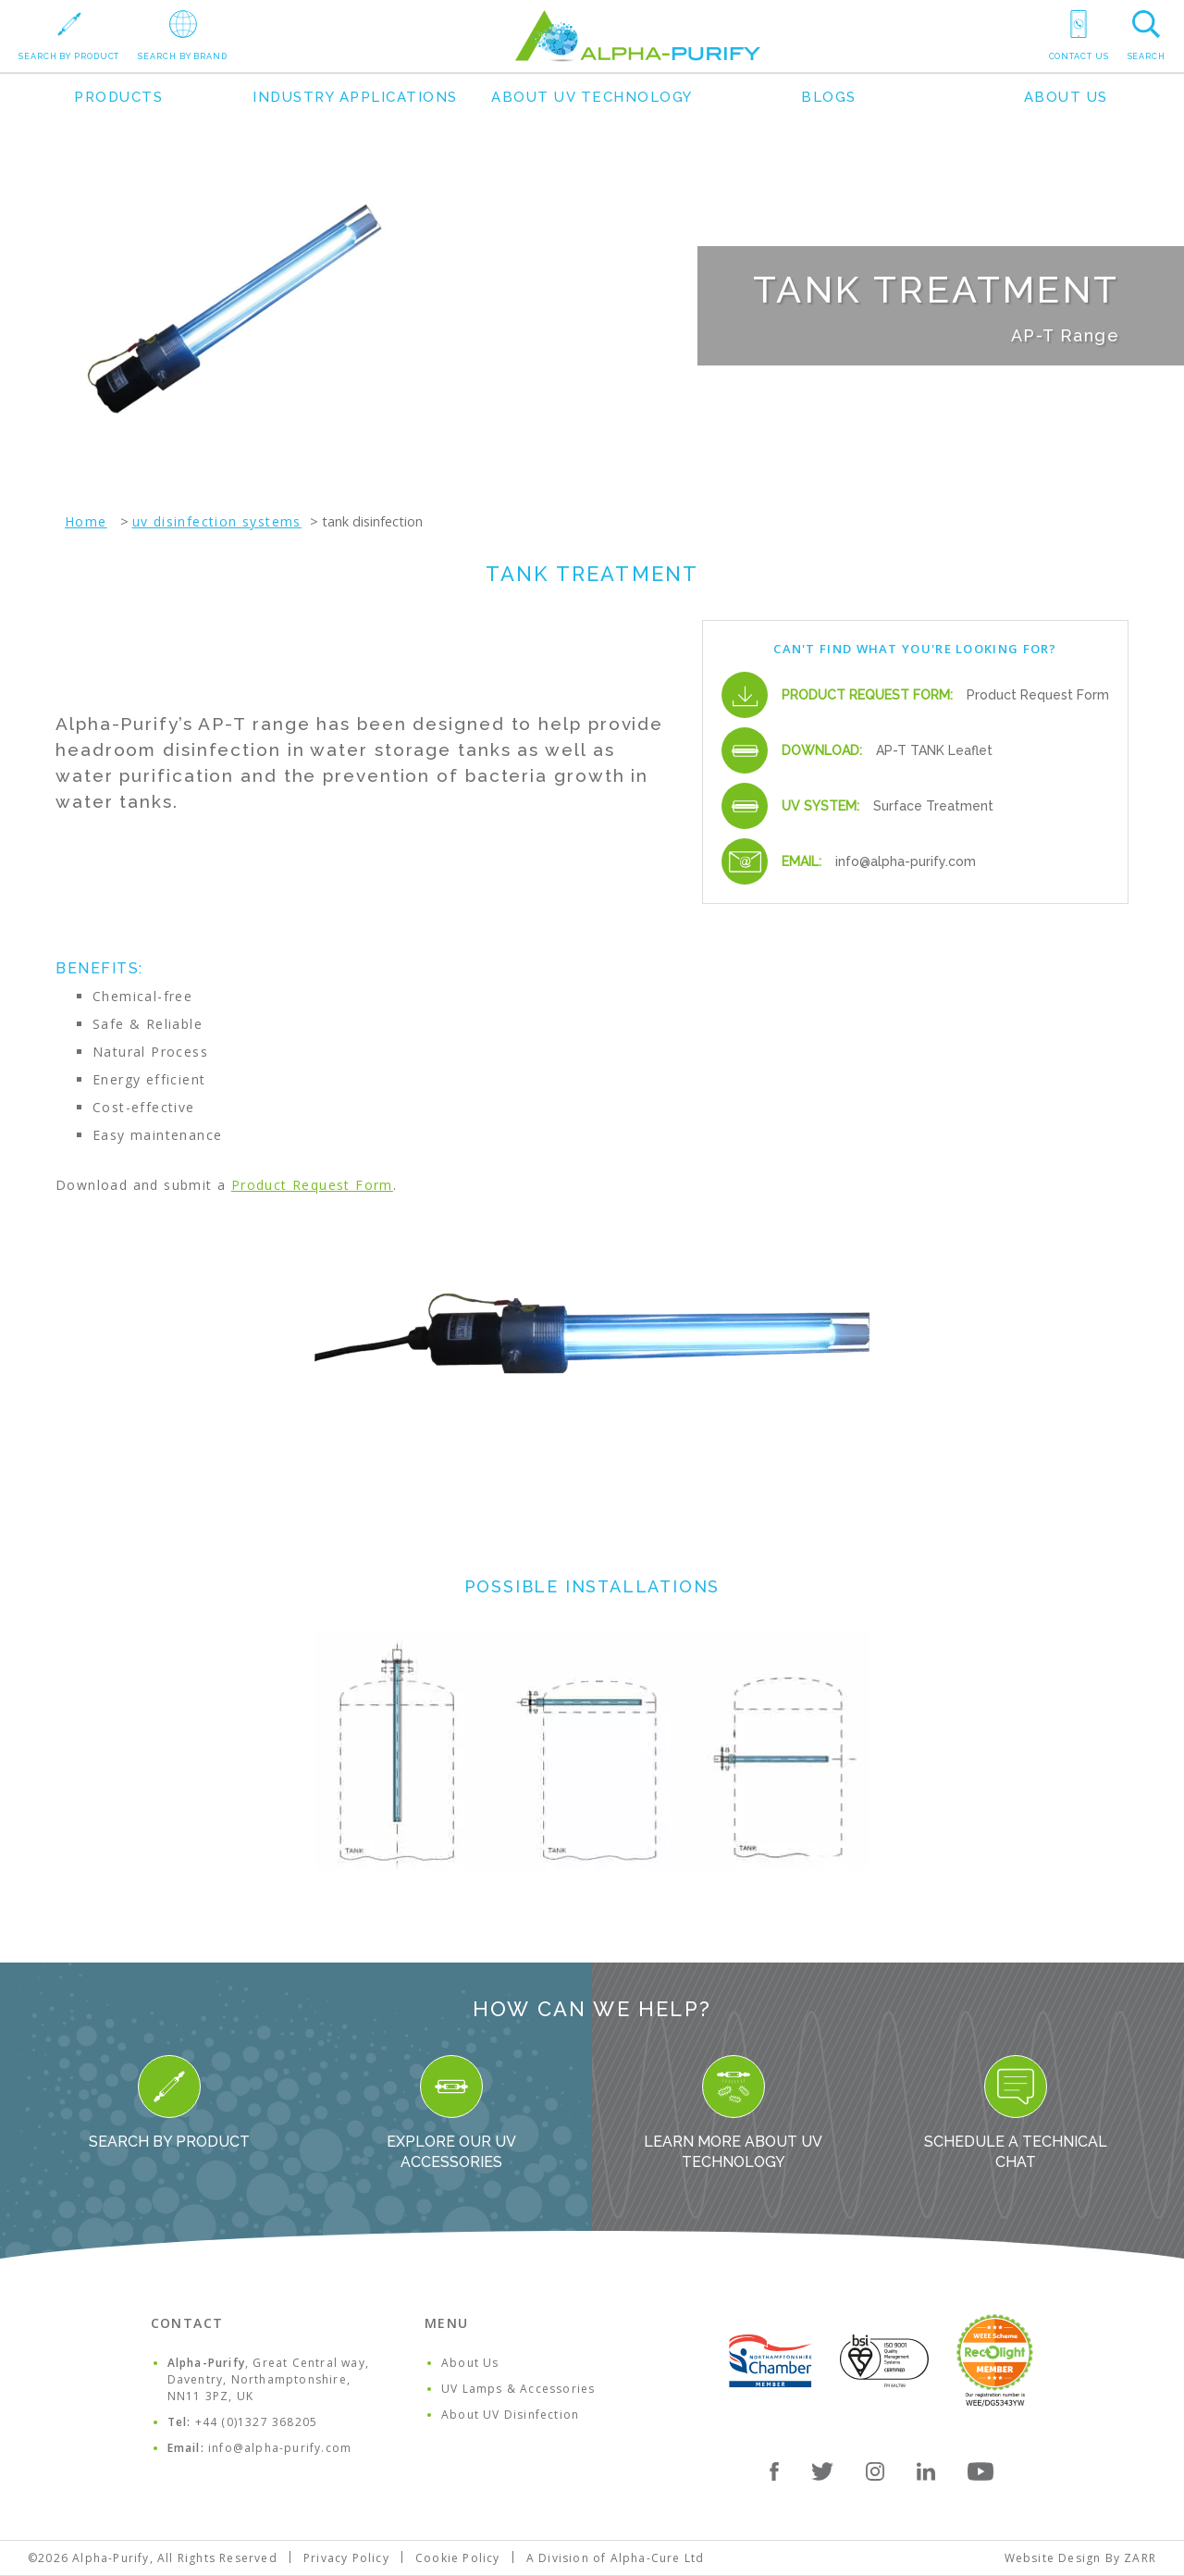 This screenshot has width=1184, height=2576. I want to click on Privacy Policy, so click(346, 2558).